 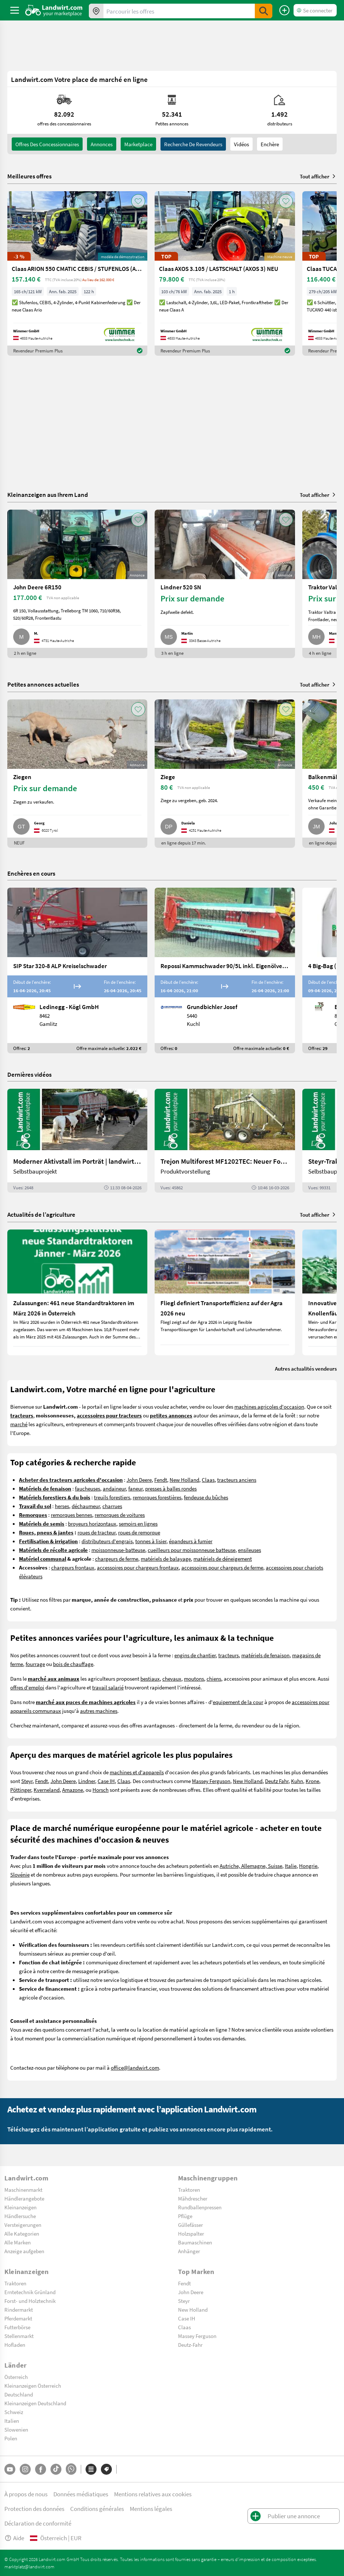 I want to click on Güllefässer, so click(x=190, y=2224).